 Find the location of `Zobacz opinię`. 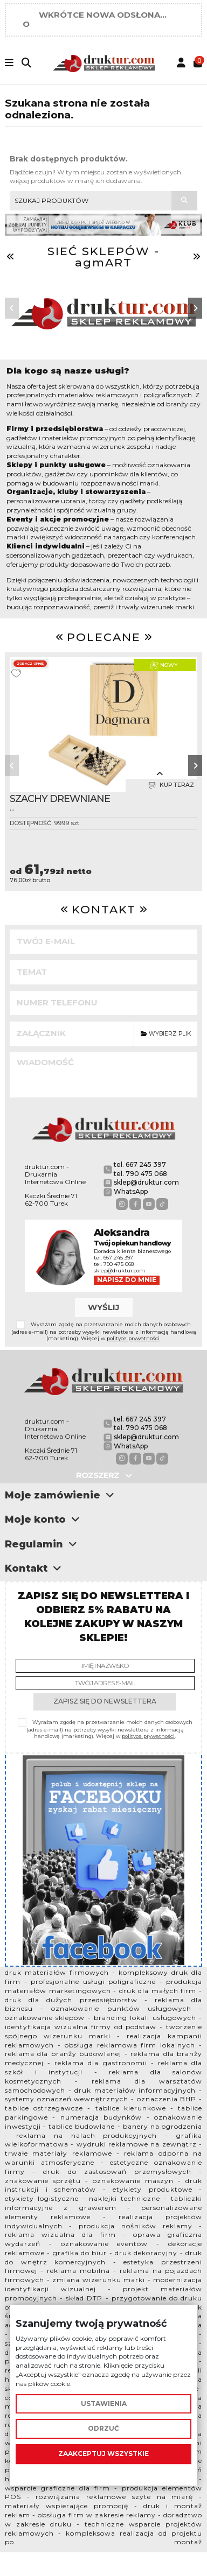

Zobacz opinię is located at coordinates (30, 663).